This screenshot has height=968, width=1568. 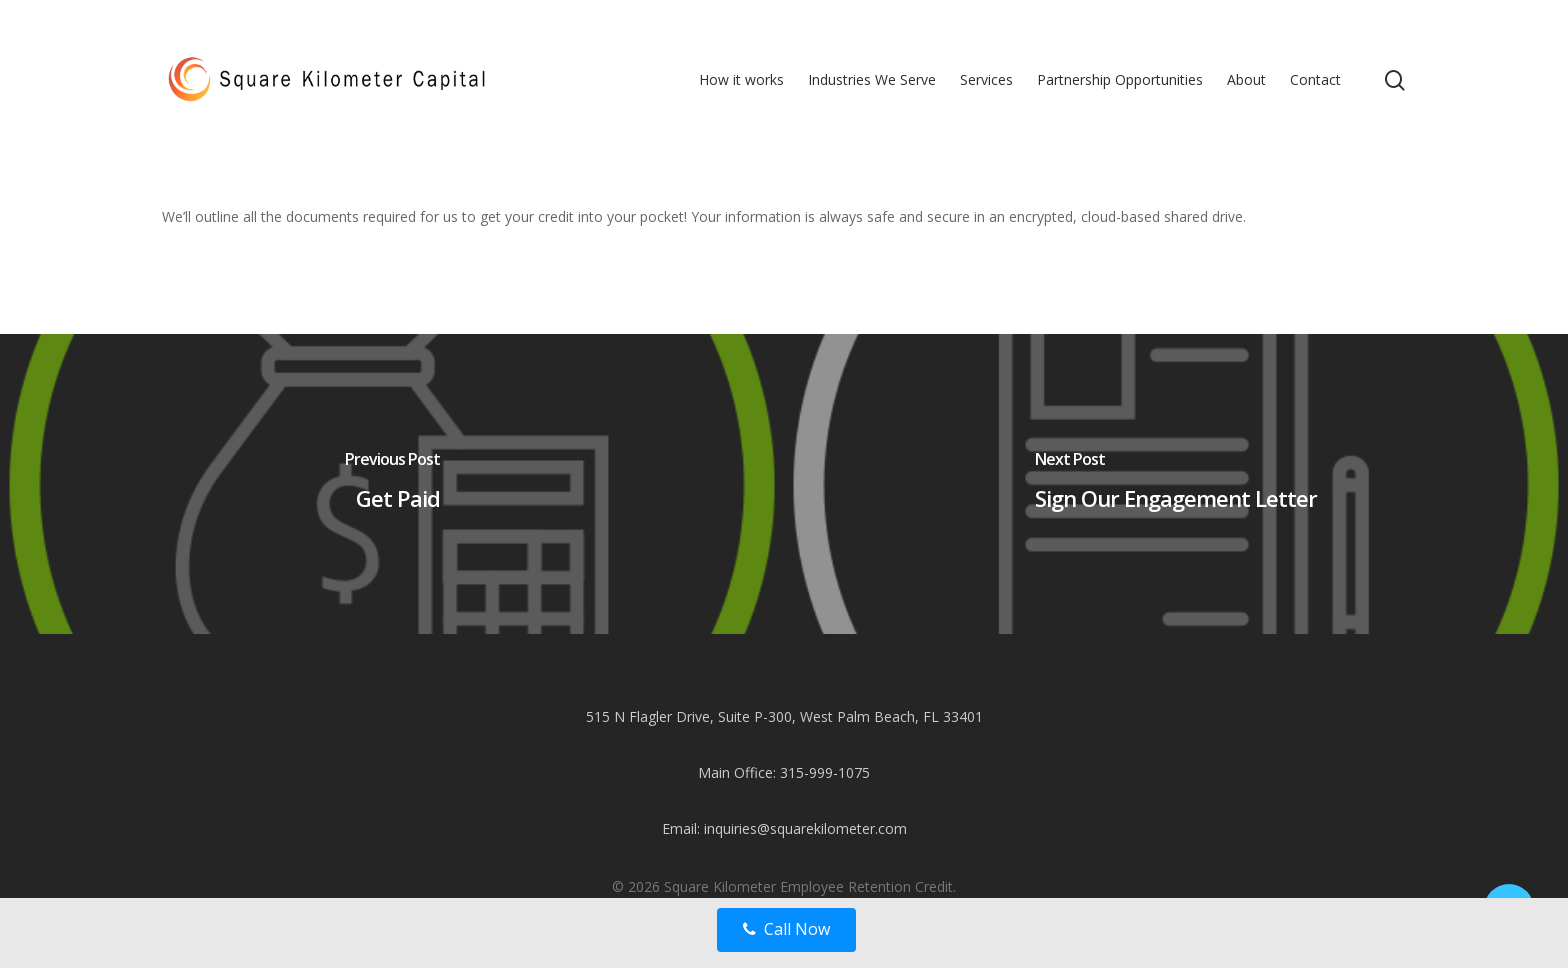 What do you see at coordinates (1176, 484) in the screenshot?
I see `[Sign Our Engagement Letter]` at bounding box center [1176, 484].